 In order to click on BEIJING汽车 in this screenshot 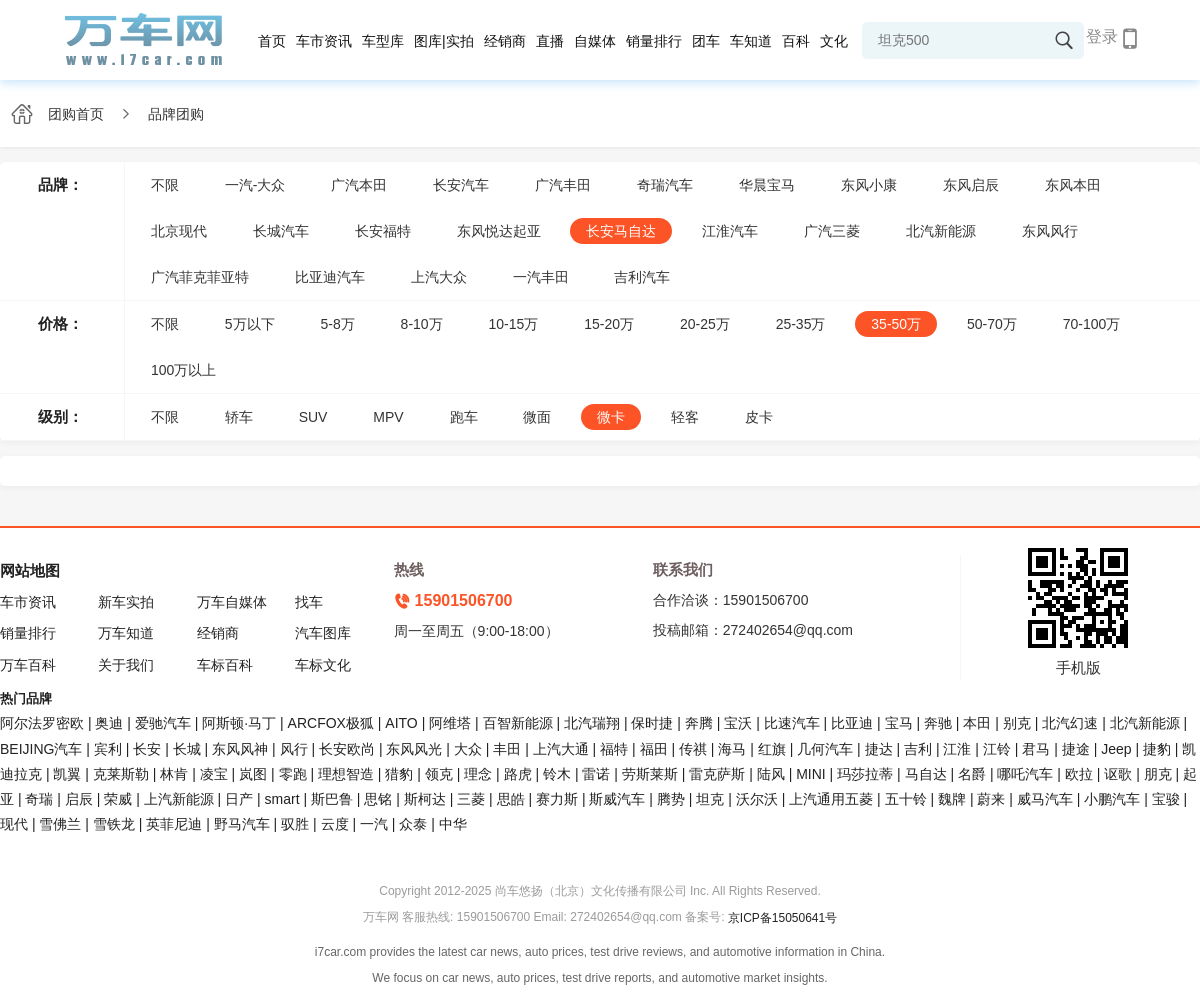, I will do `click(41, 749)`.